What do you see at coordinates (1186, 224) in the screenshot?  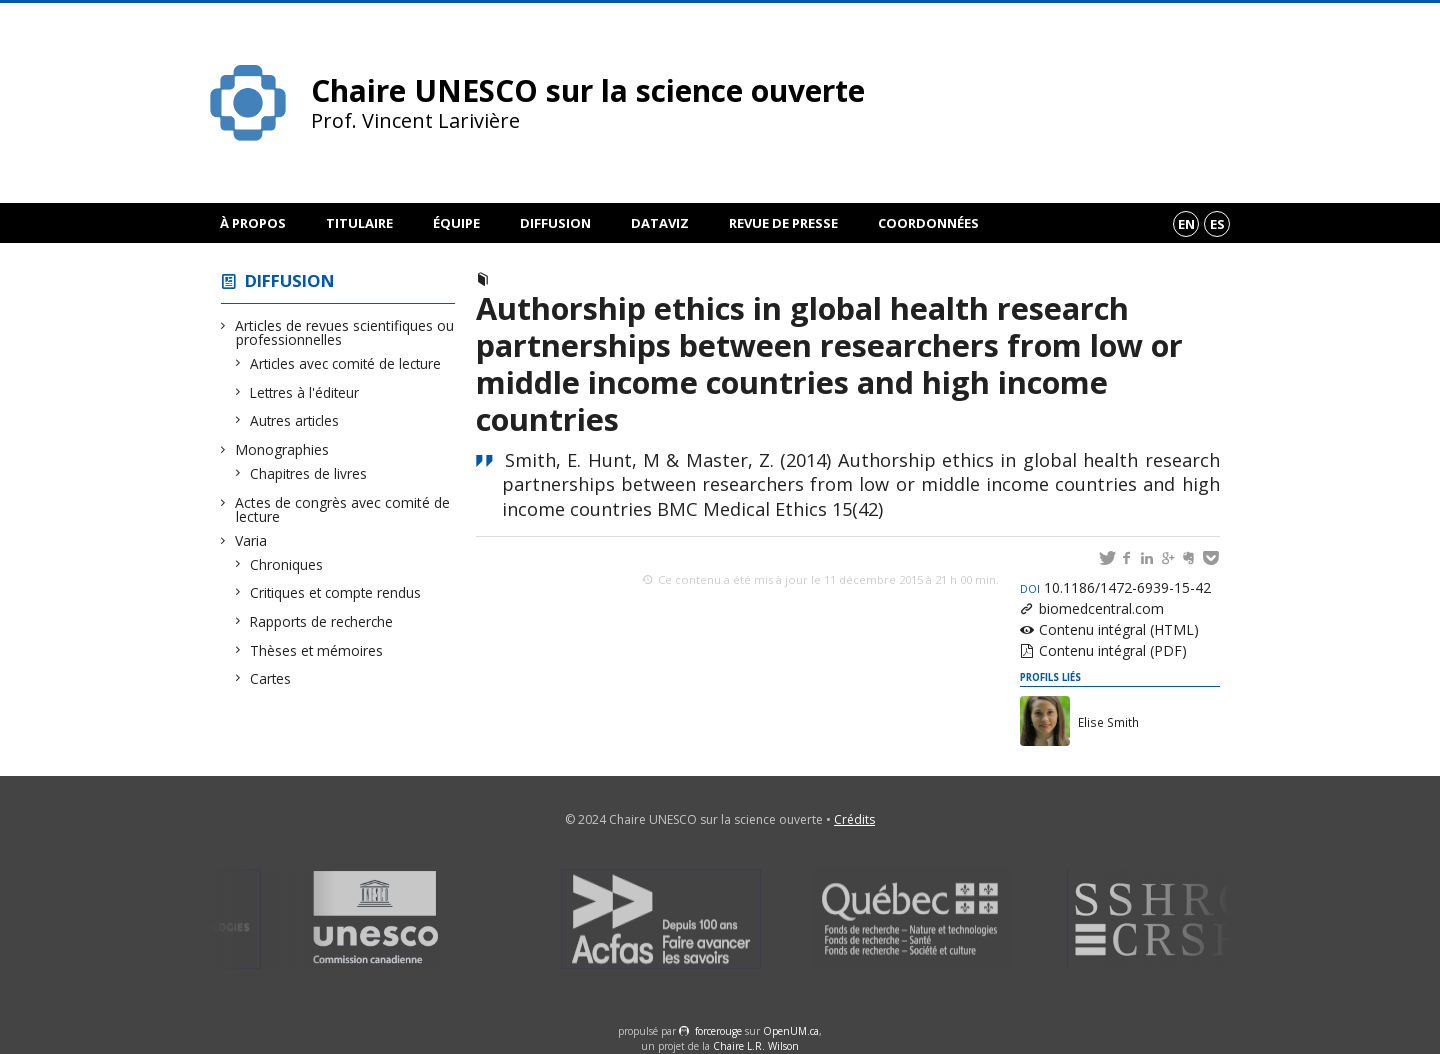 I see `en` at bounding box center [1186, 224].